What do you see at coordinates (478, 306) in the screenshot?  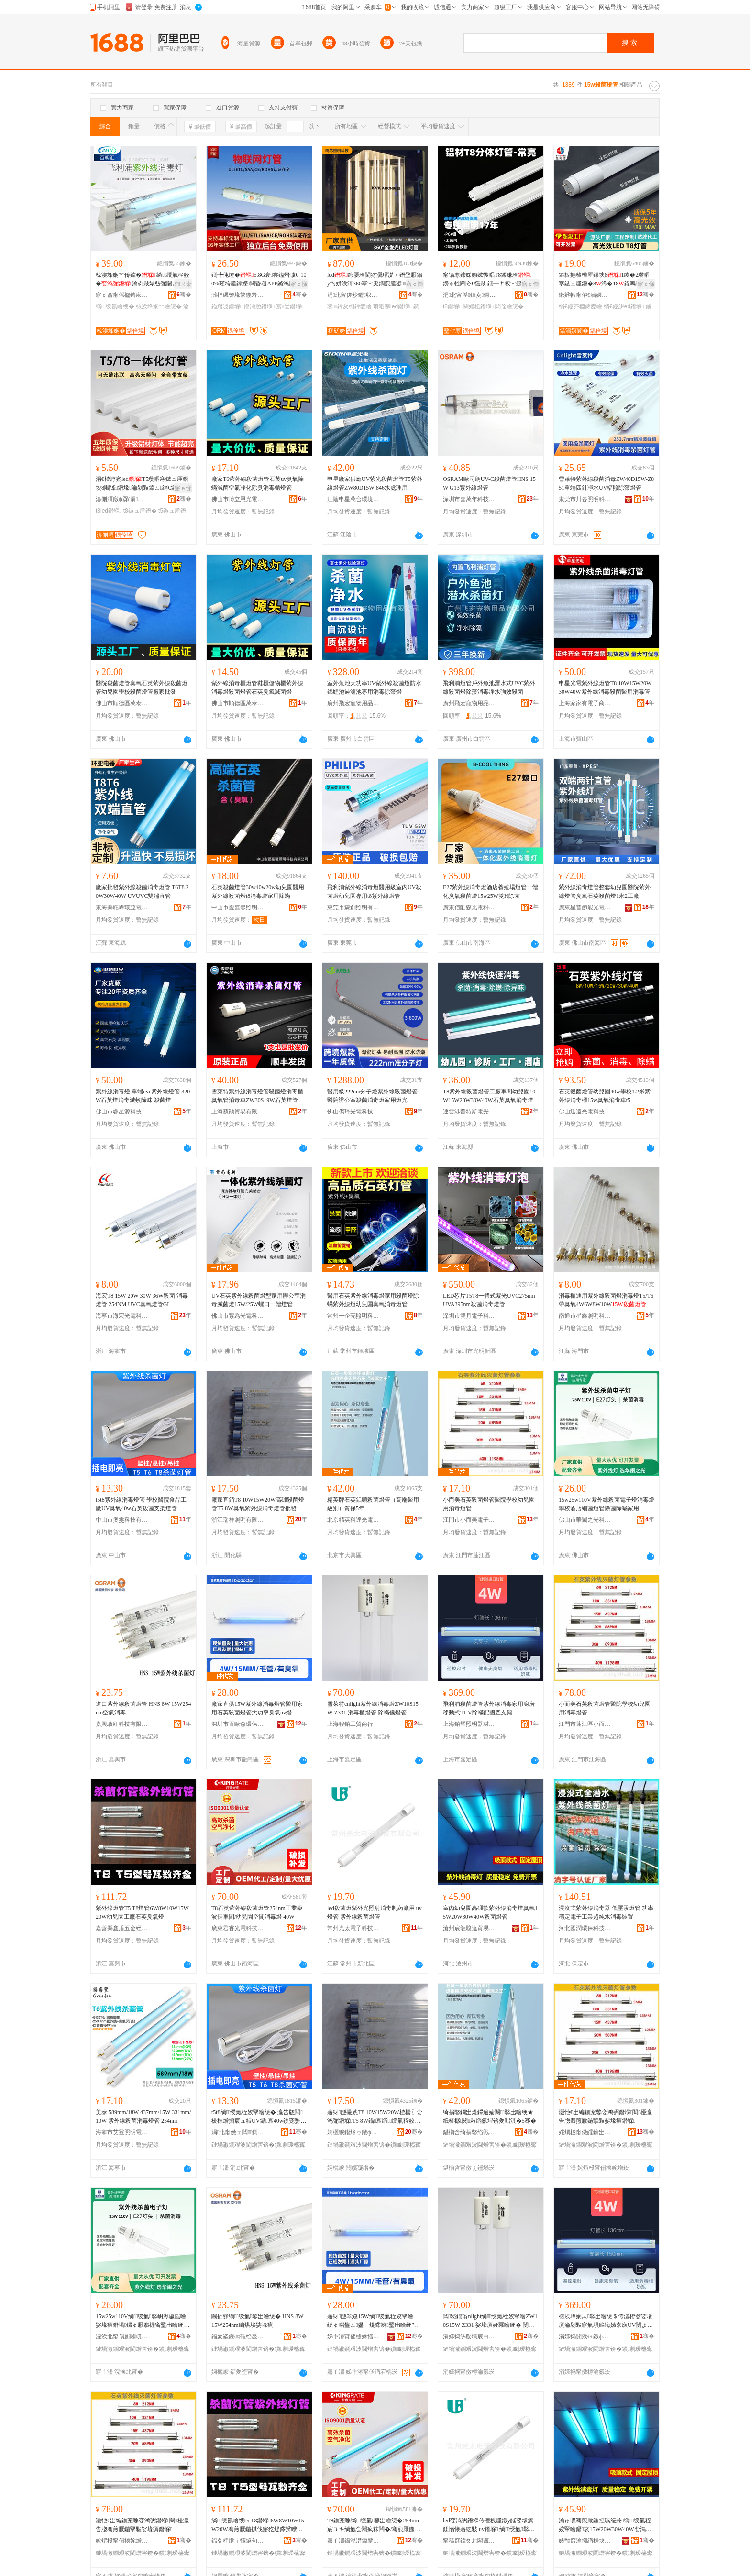 I see `闋婚杻鐕堢` at bounding box center [478, 306].